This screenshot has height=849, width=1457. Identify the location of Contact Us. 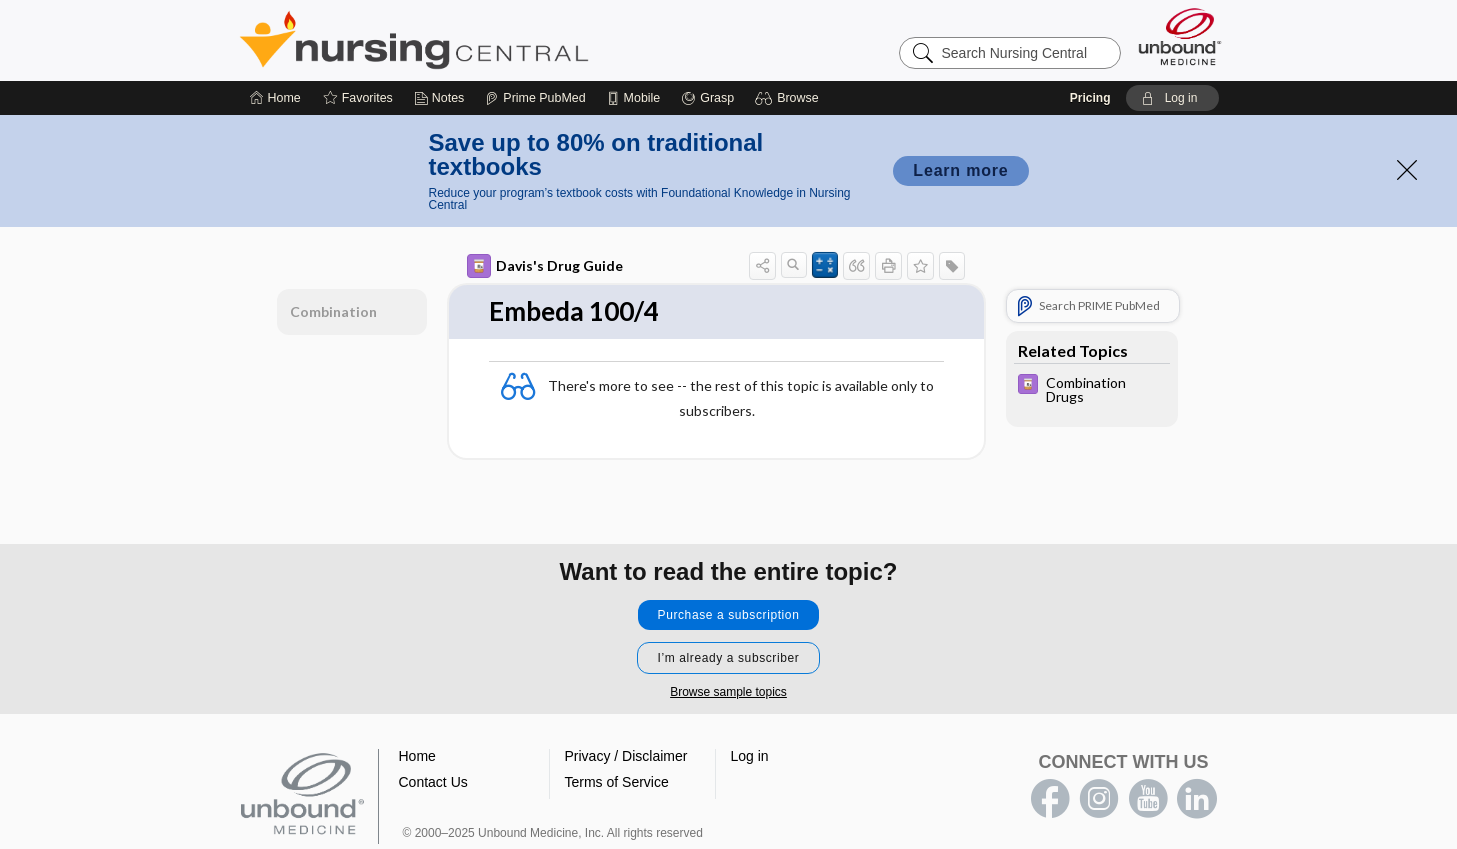
(433, 782).